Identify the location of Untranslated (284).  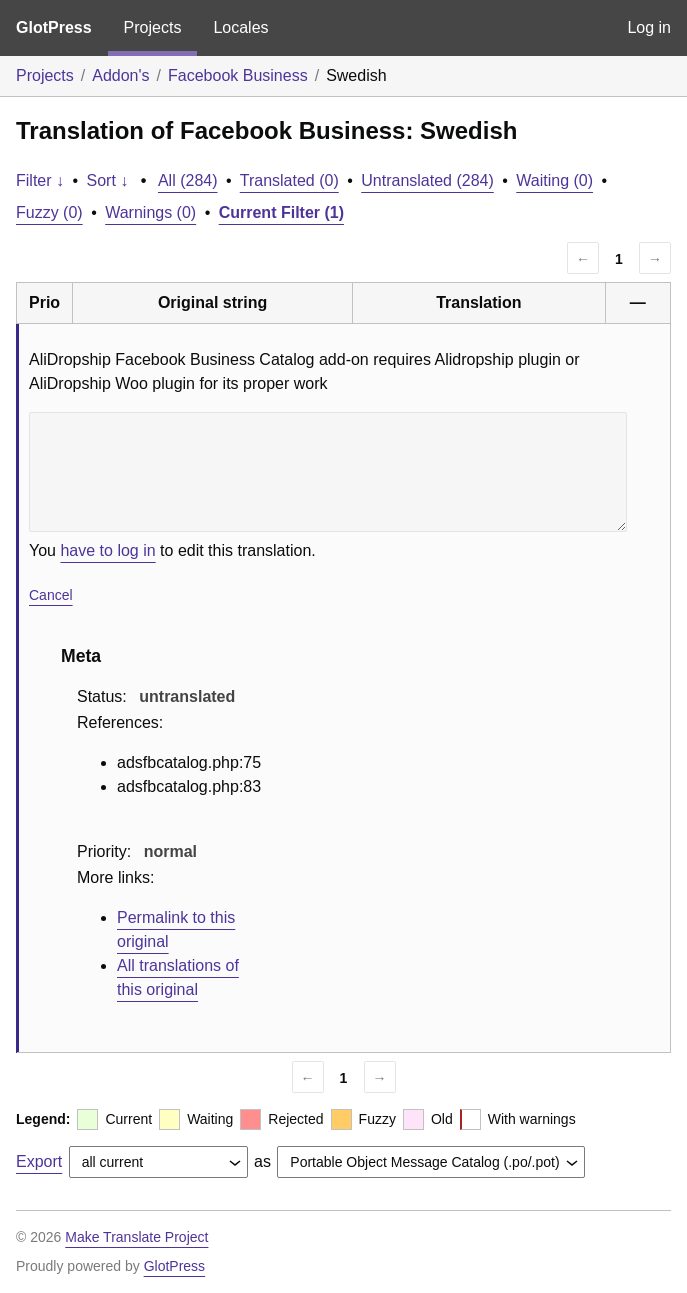
(427, 180).